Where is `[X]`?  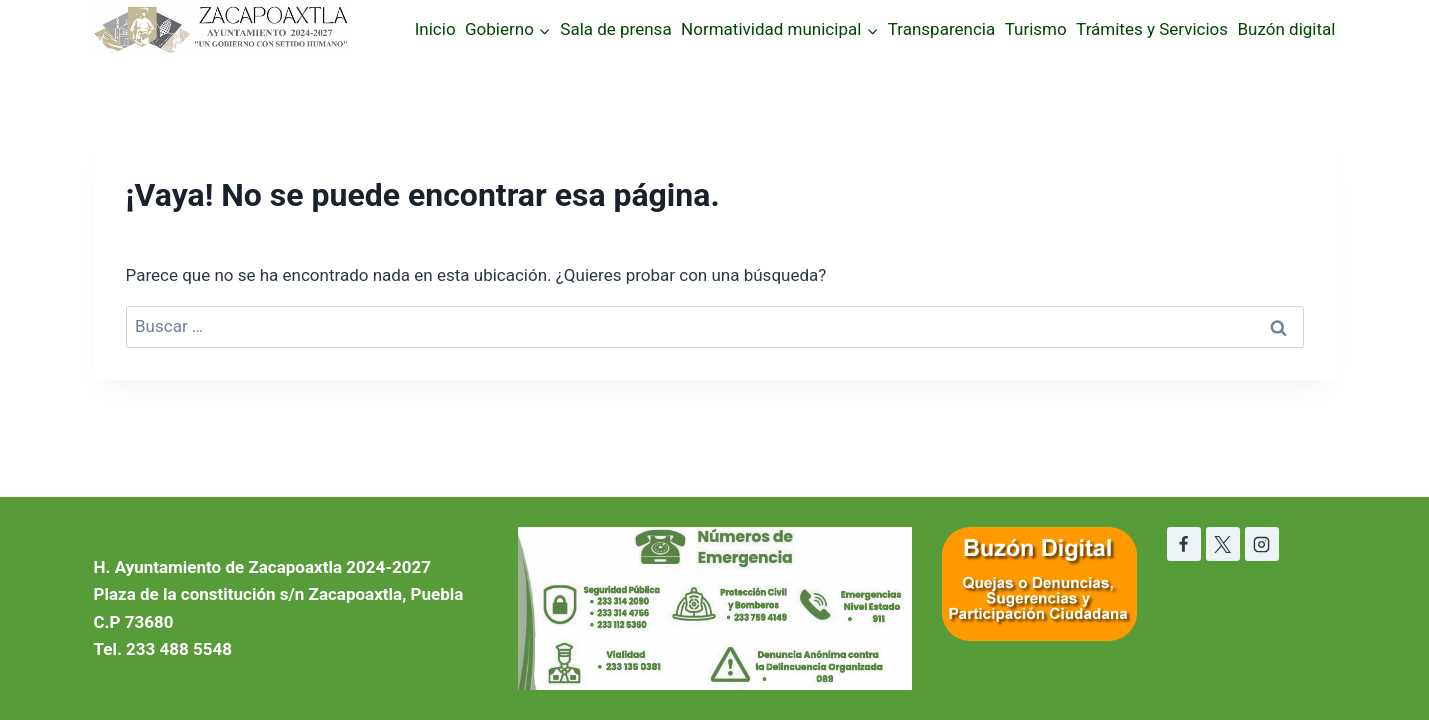
[X] is located at coordinates (1223, 544).